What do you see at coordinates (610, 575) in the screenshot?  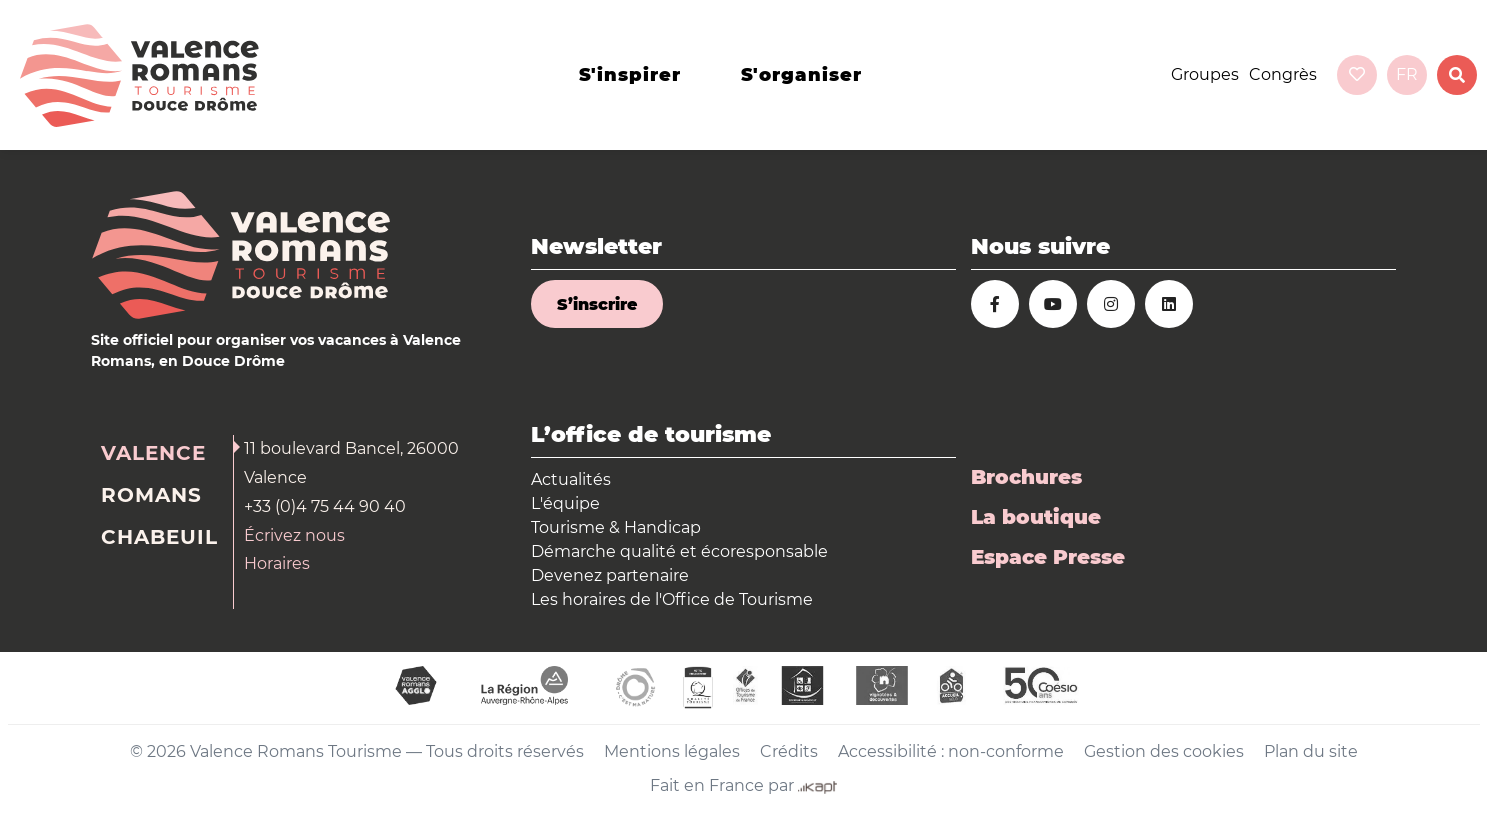 I see `Devenez partenaire` at bounding box center [610, 575].